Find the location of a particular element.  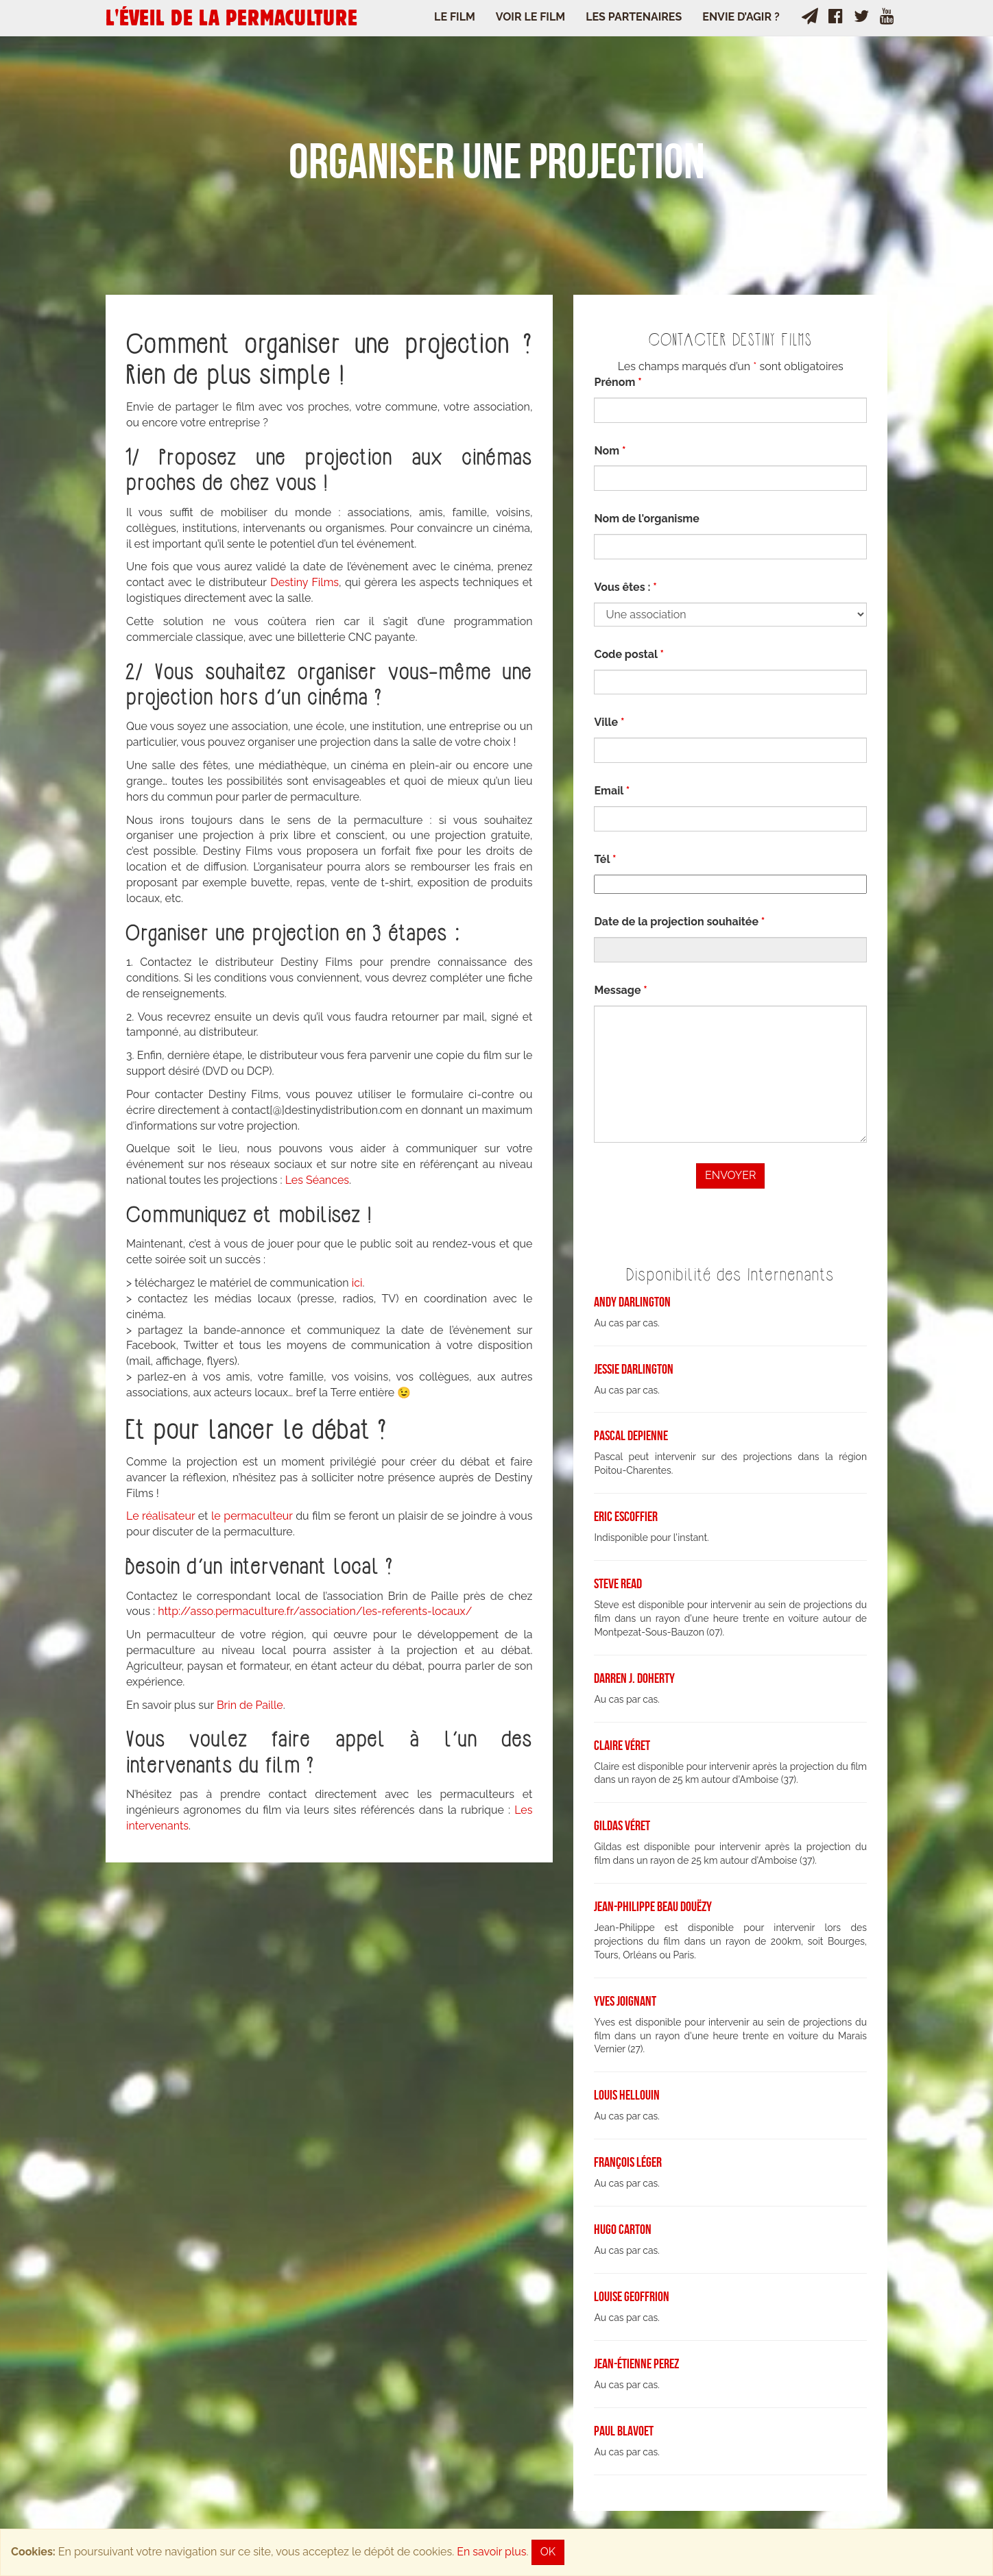

Claire Véret is located at coordinates (622, 1745).